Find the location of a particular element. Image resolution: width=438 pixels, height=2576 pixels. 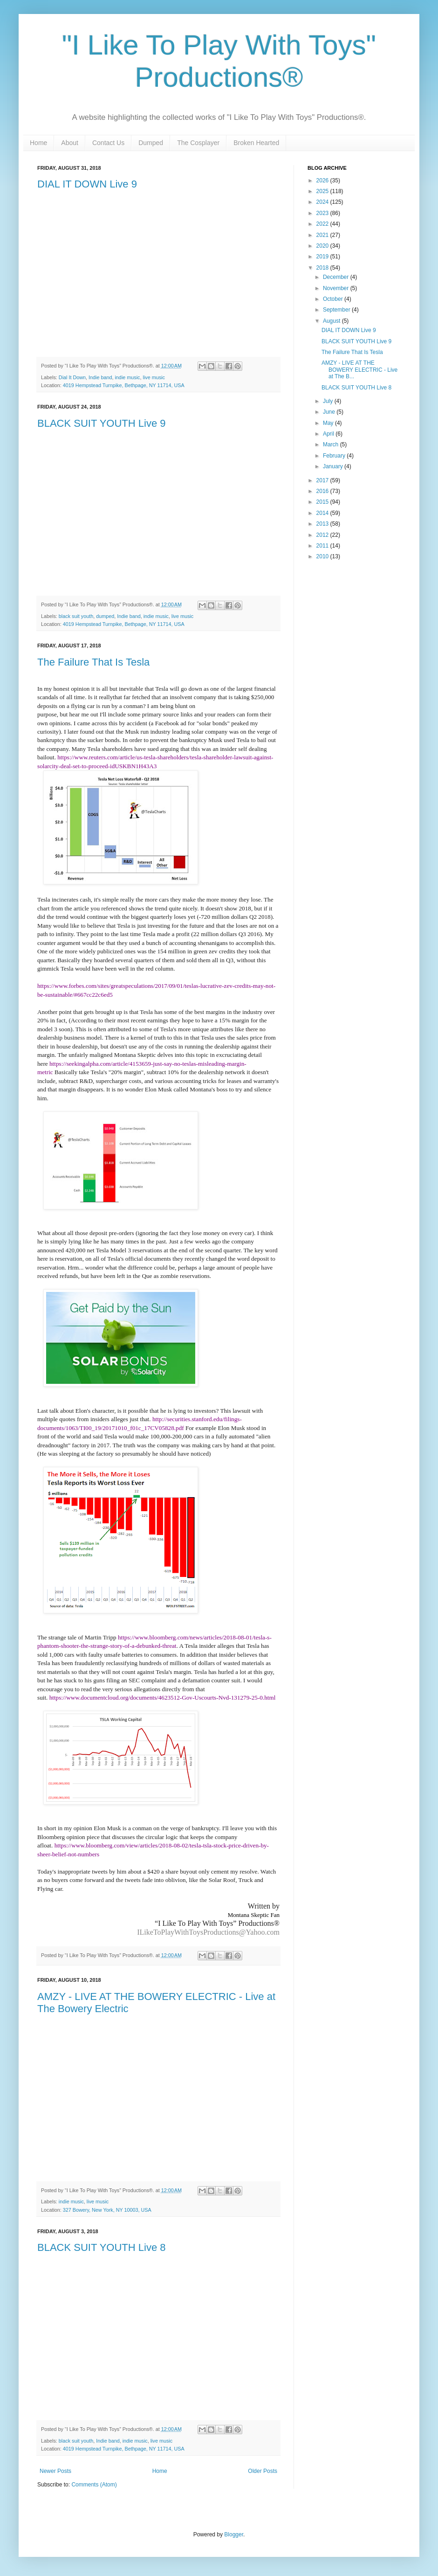

Broken Hearted is located at coordinates (256, 142).